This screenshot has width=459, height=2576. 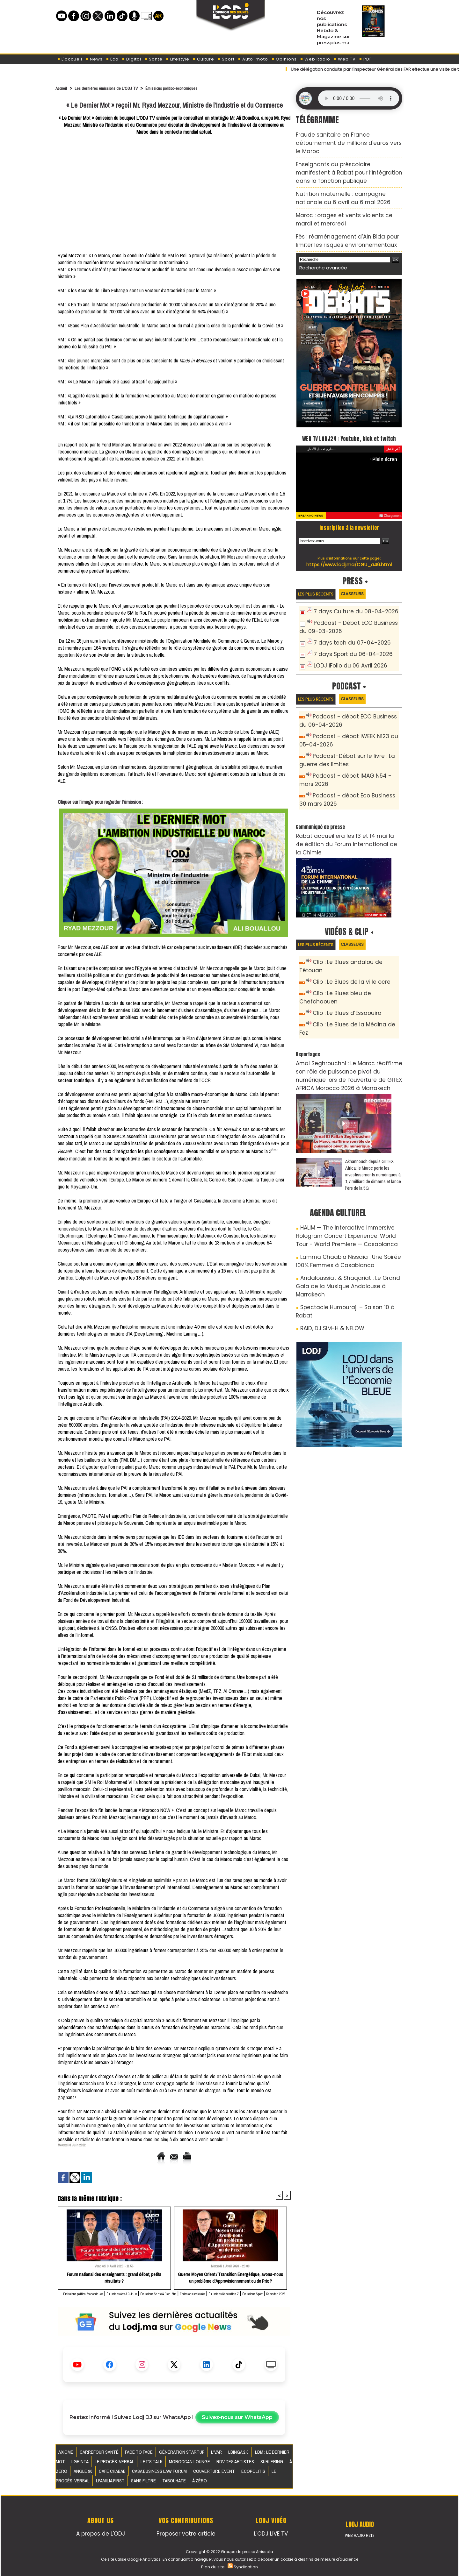 I want to click on L'accueil, so click(x=69, y=59).